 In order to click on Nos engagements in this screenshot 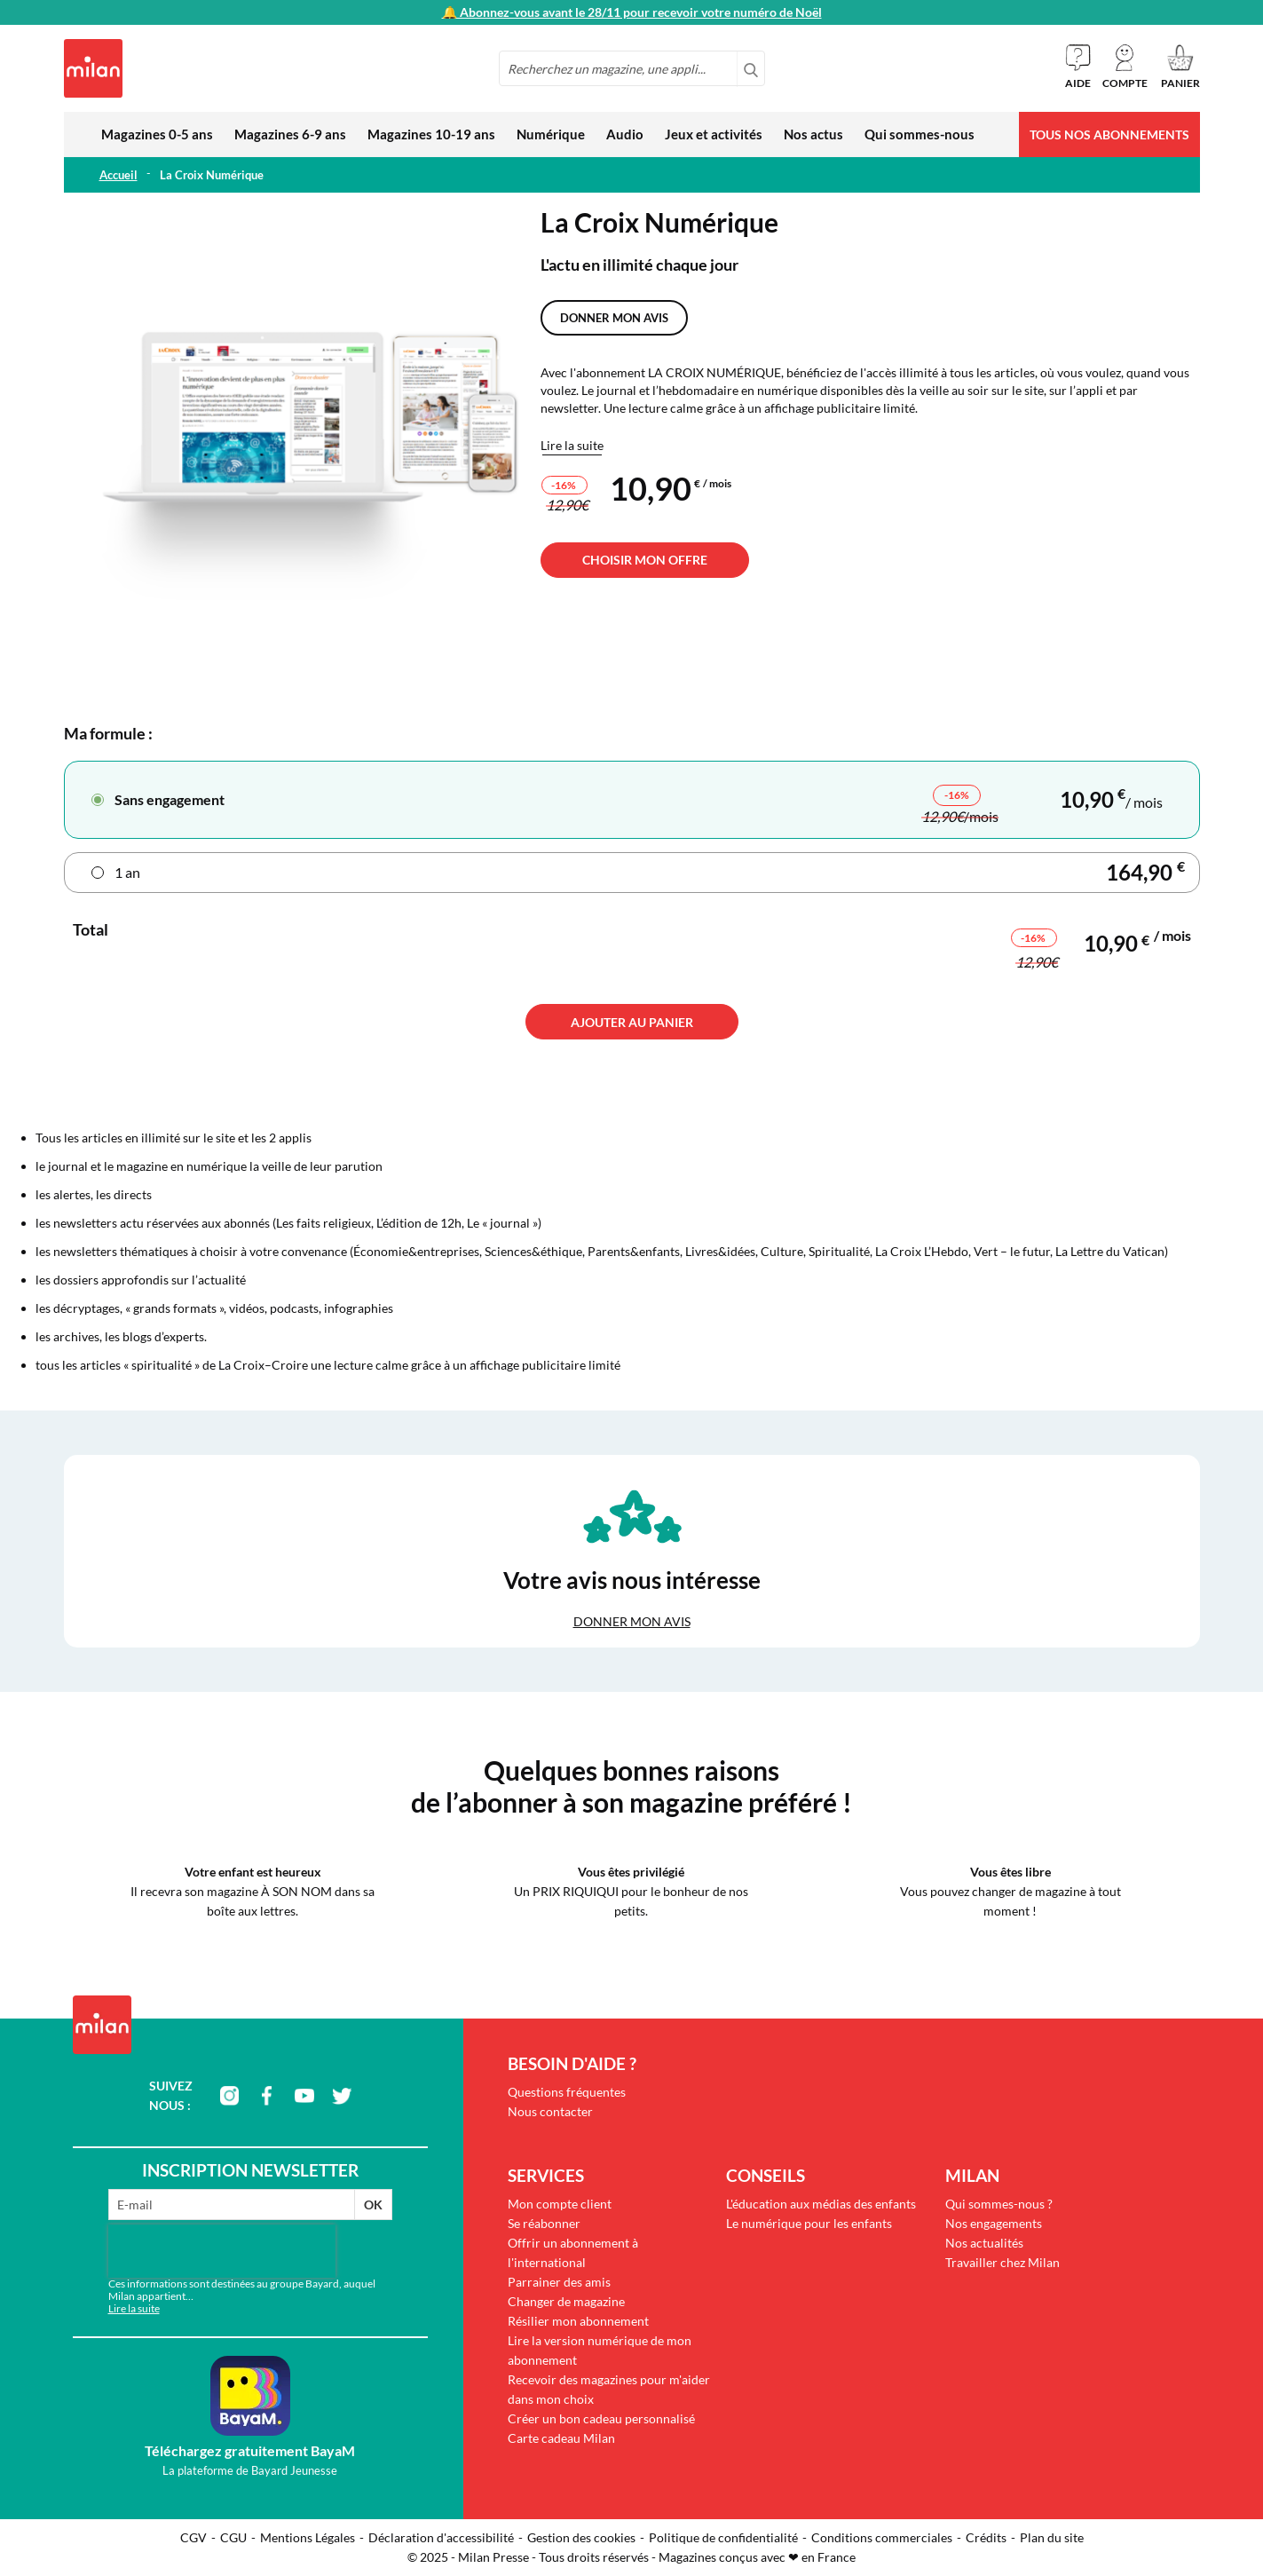, I will do `click(993, 2223)`.